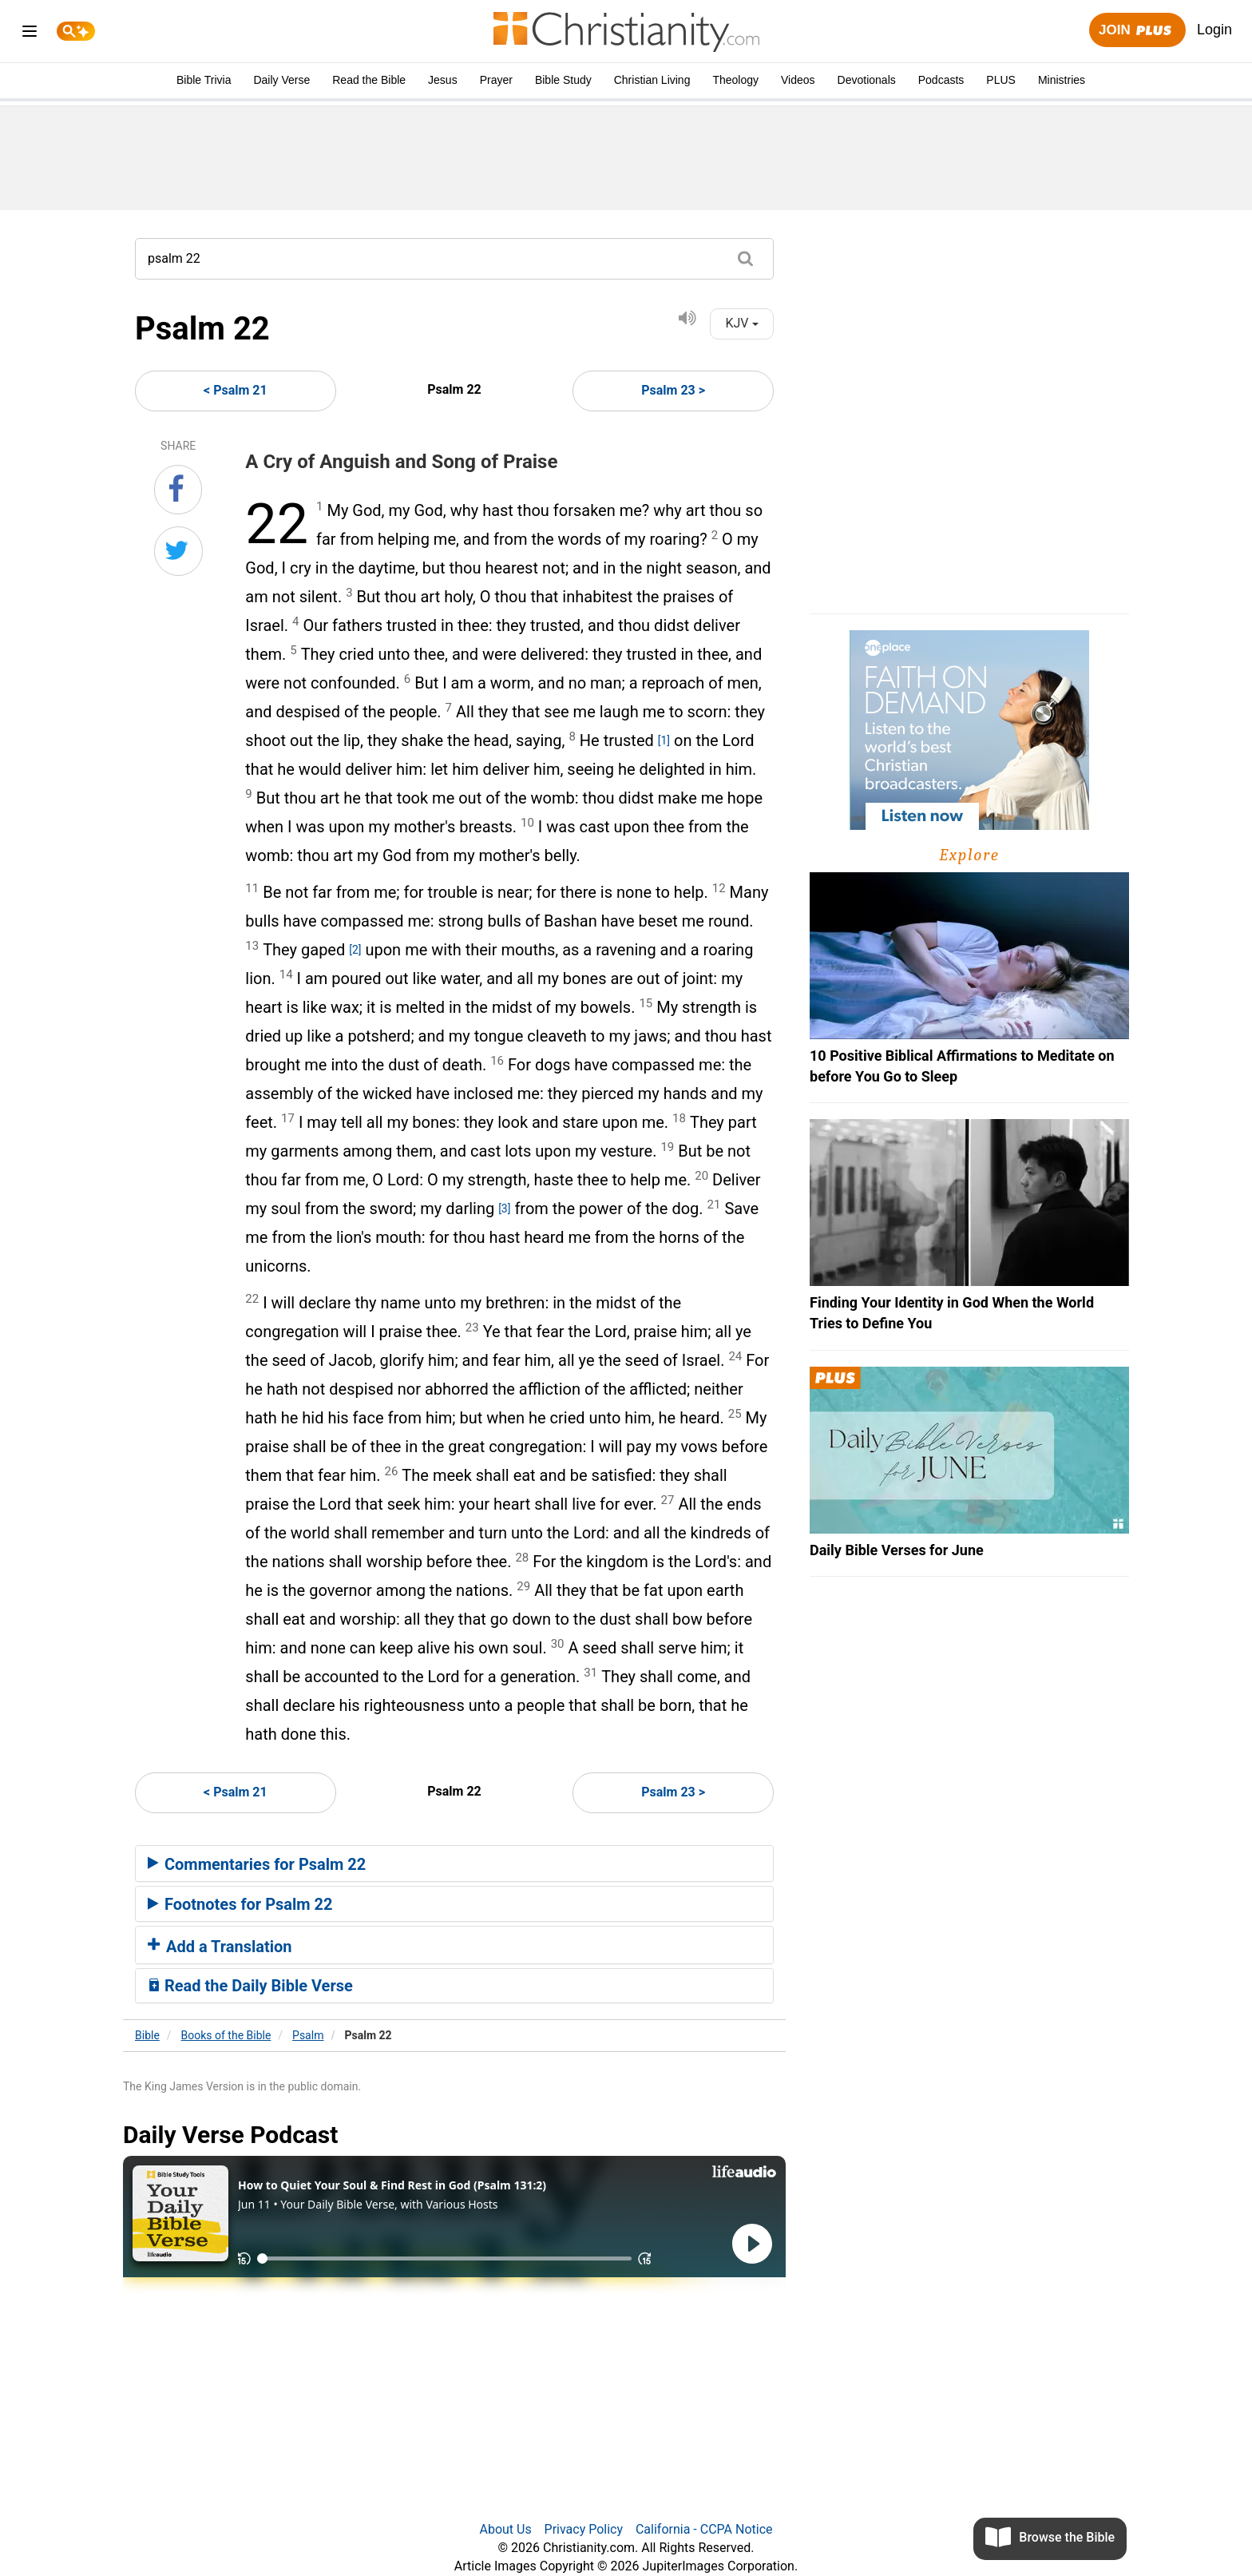  I want to click on Podcasts, so click(941, 79).